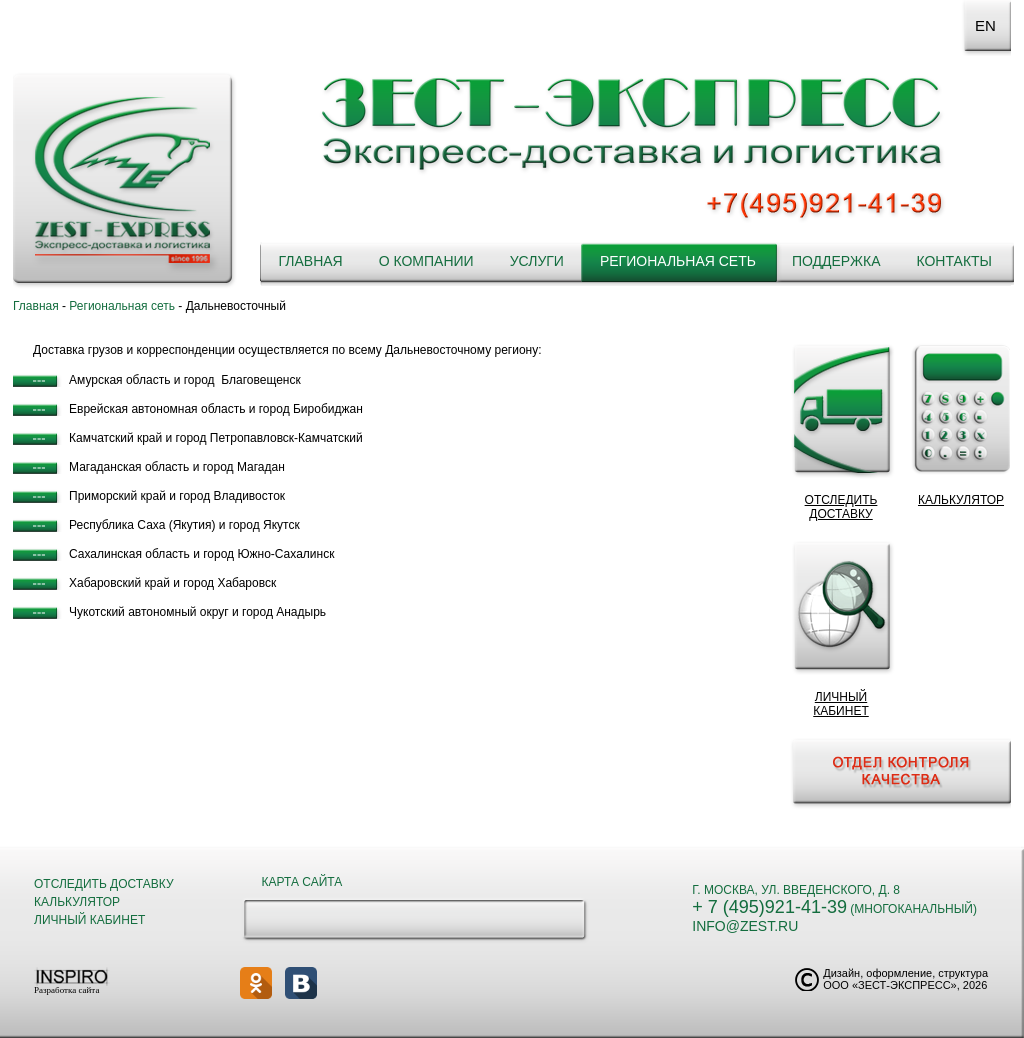 The image size is (1024, 1038). What do you see at coordinates (310, 261) in the screenshot?
I see `Главная` at bounding box center [310, 261].